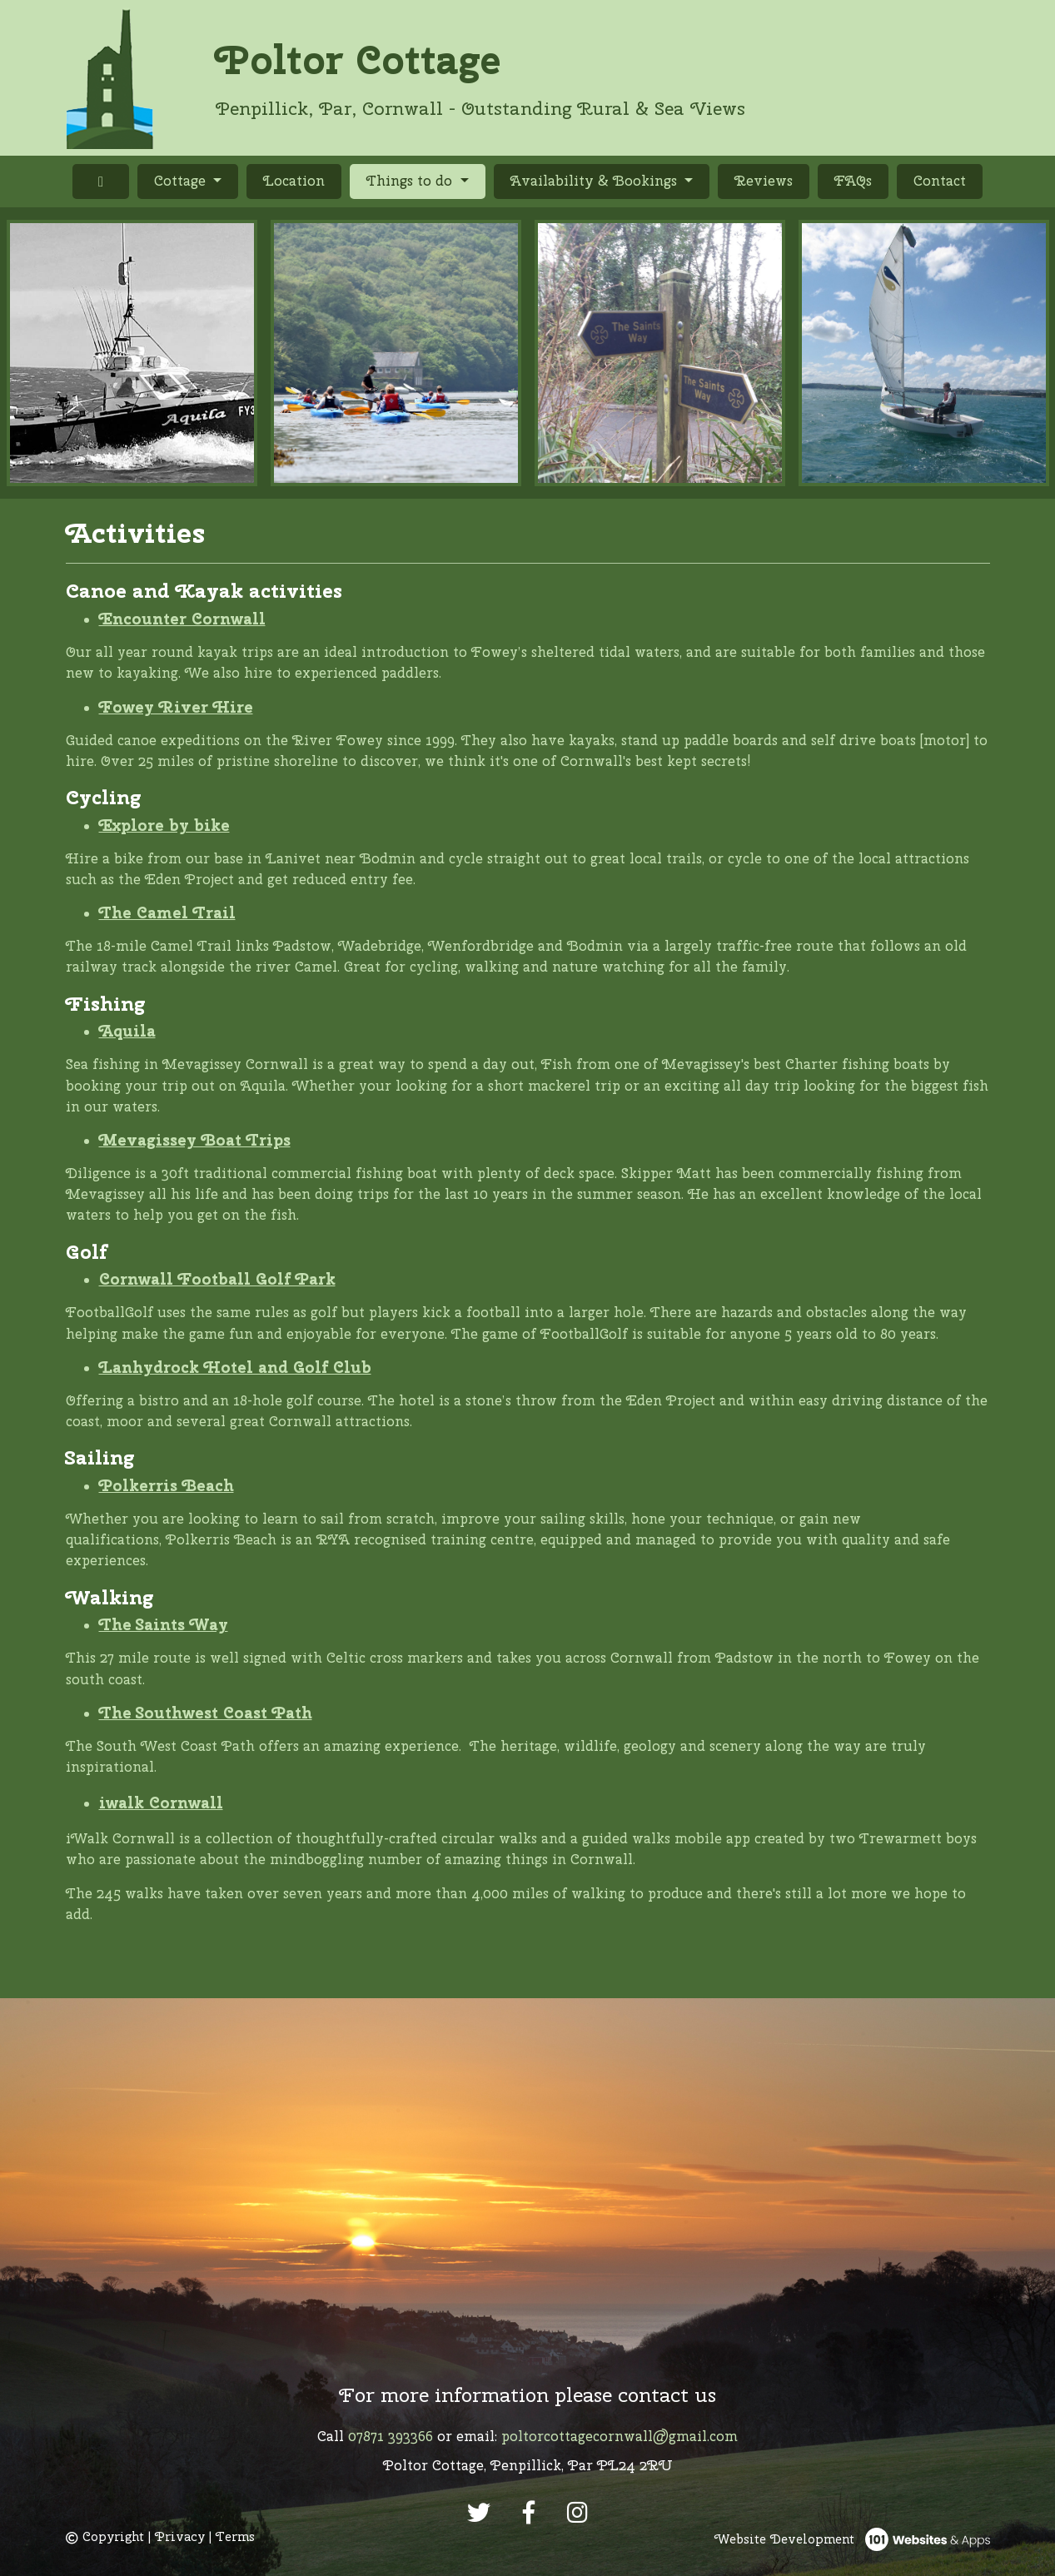  What do you see at coordinates (127, 1031) in the screenshot?
I see `Aquila` at bounding box center [127, 1031].